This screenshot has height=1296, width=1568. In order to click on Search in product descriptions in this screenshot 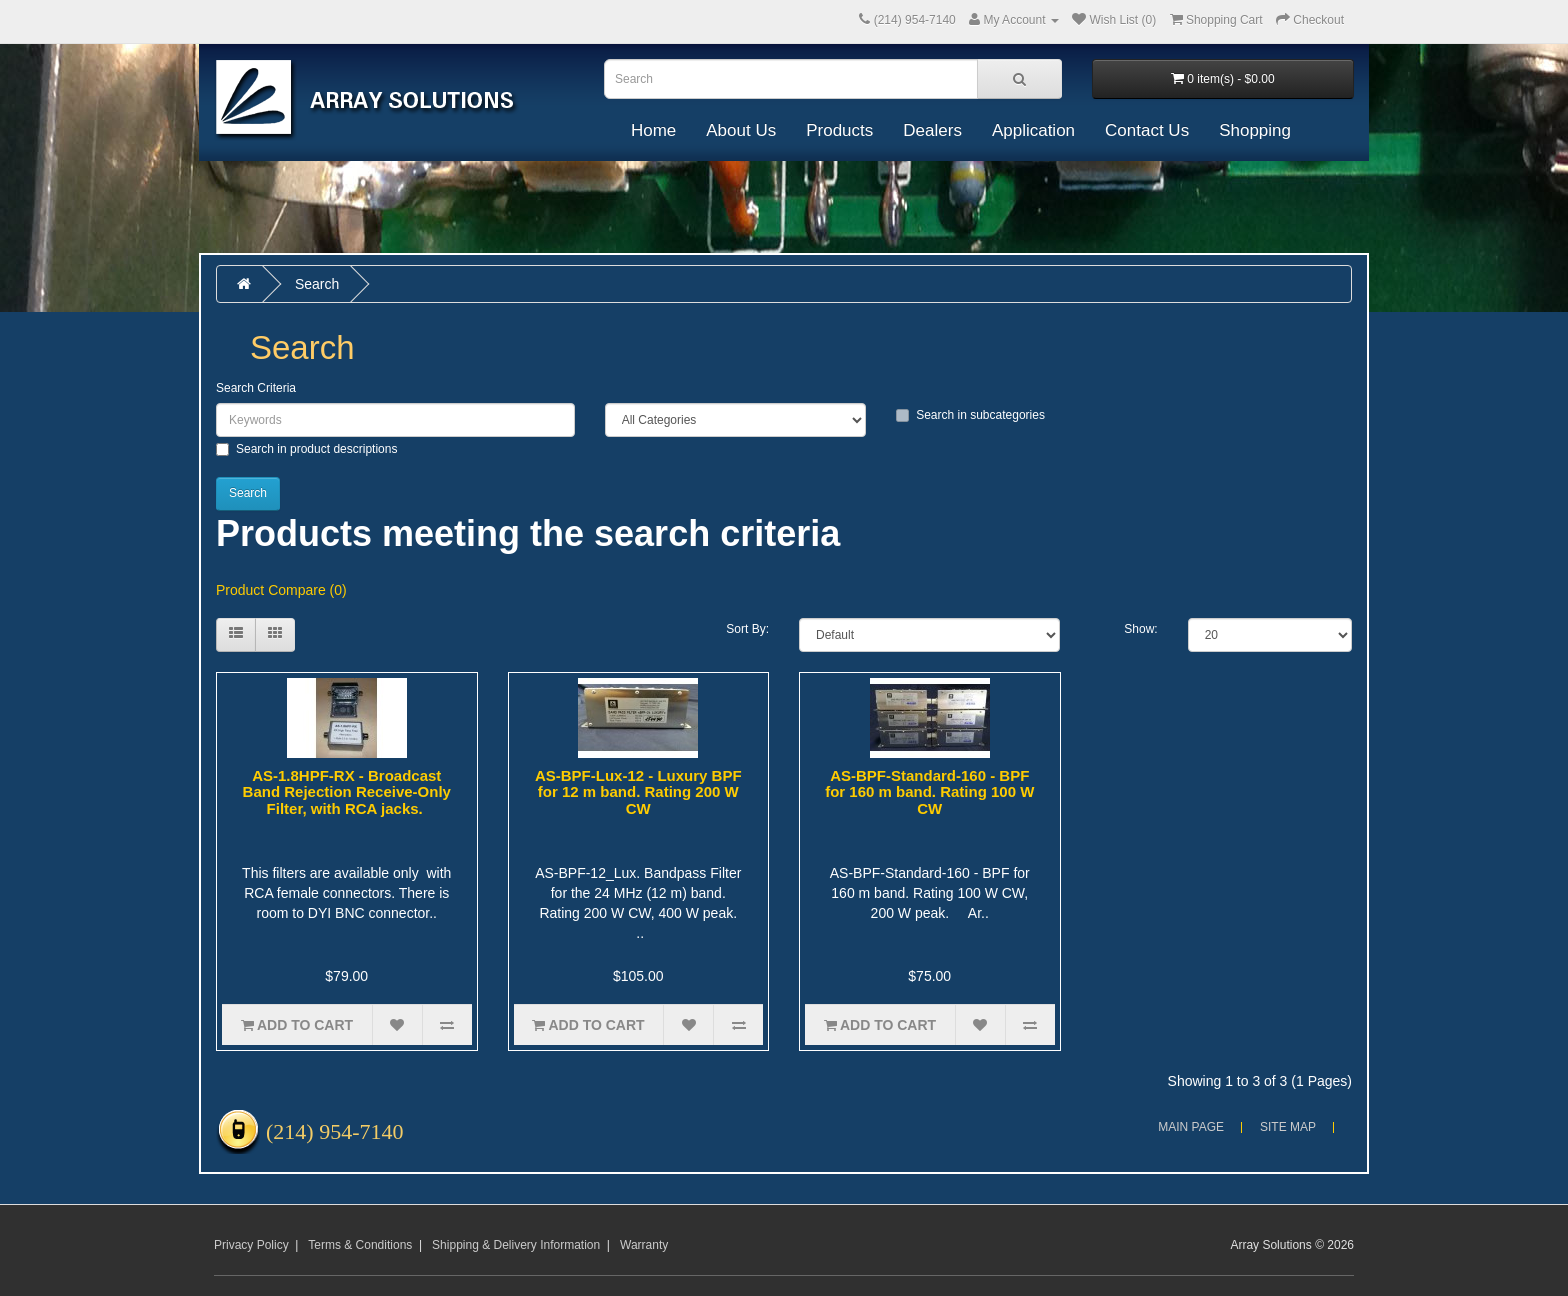, I will do `click(306, 449)`.